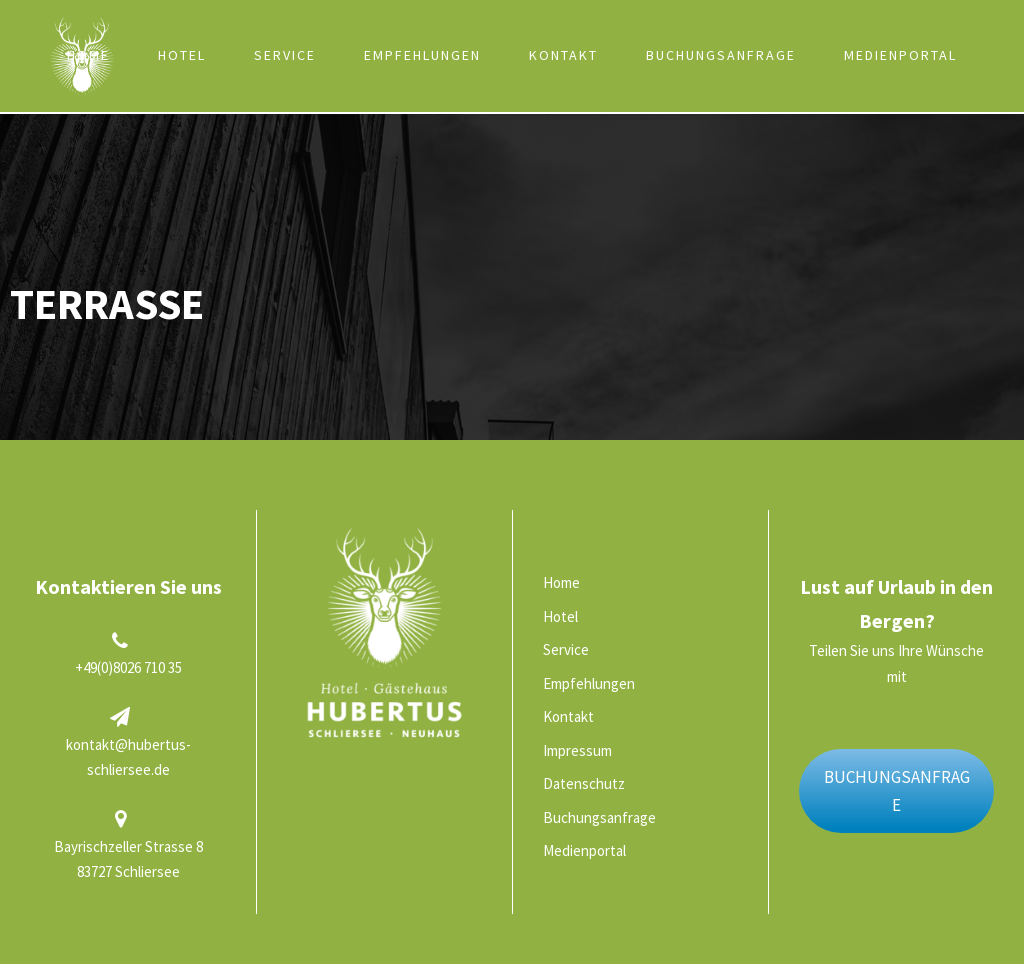 This screenshot has height=964, width=1024. I want to click on Hotel, so click(182, 55).